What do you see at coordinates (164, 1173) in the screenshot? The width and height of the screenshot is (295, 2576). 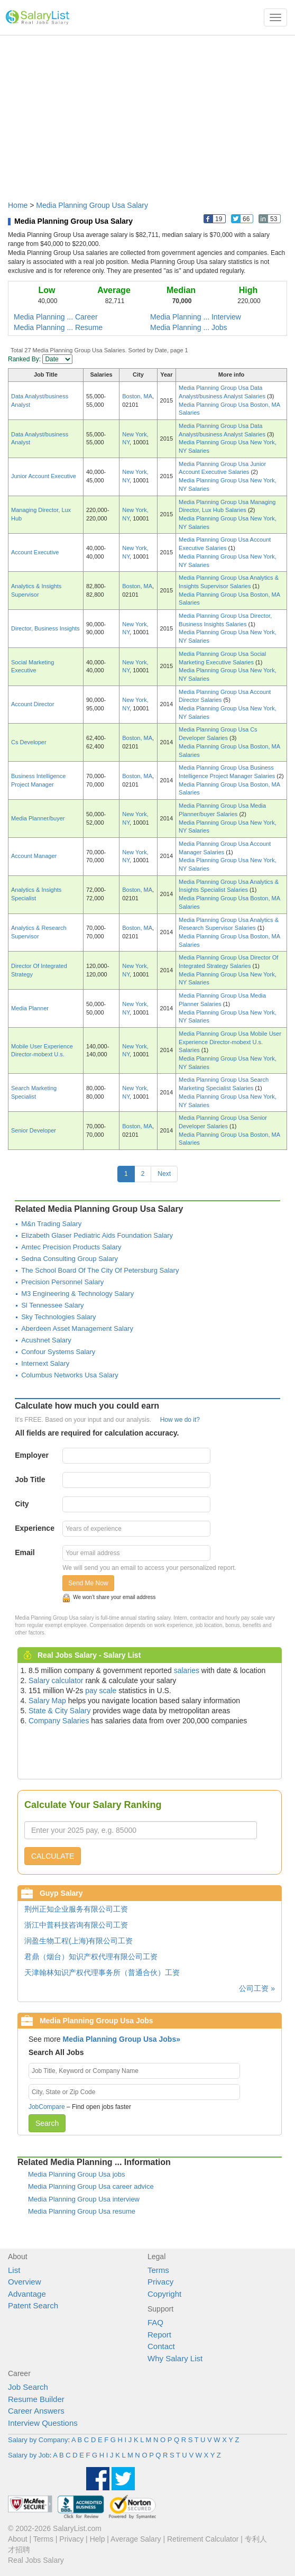 I see `Next` at bounding box center [164, 1173].